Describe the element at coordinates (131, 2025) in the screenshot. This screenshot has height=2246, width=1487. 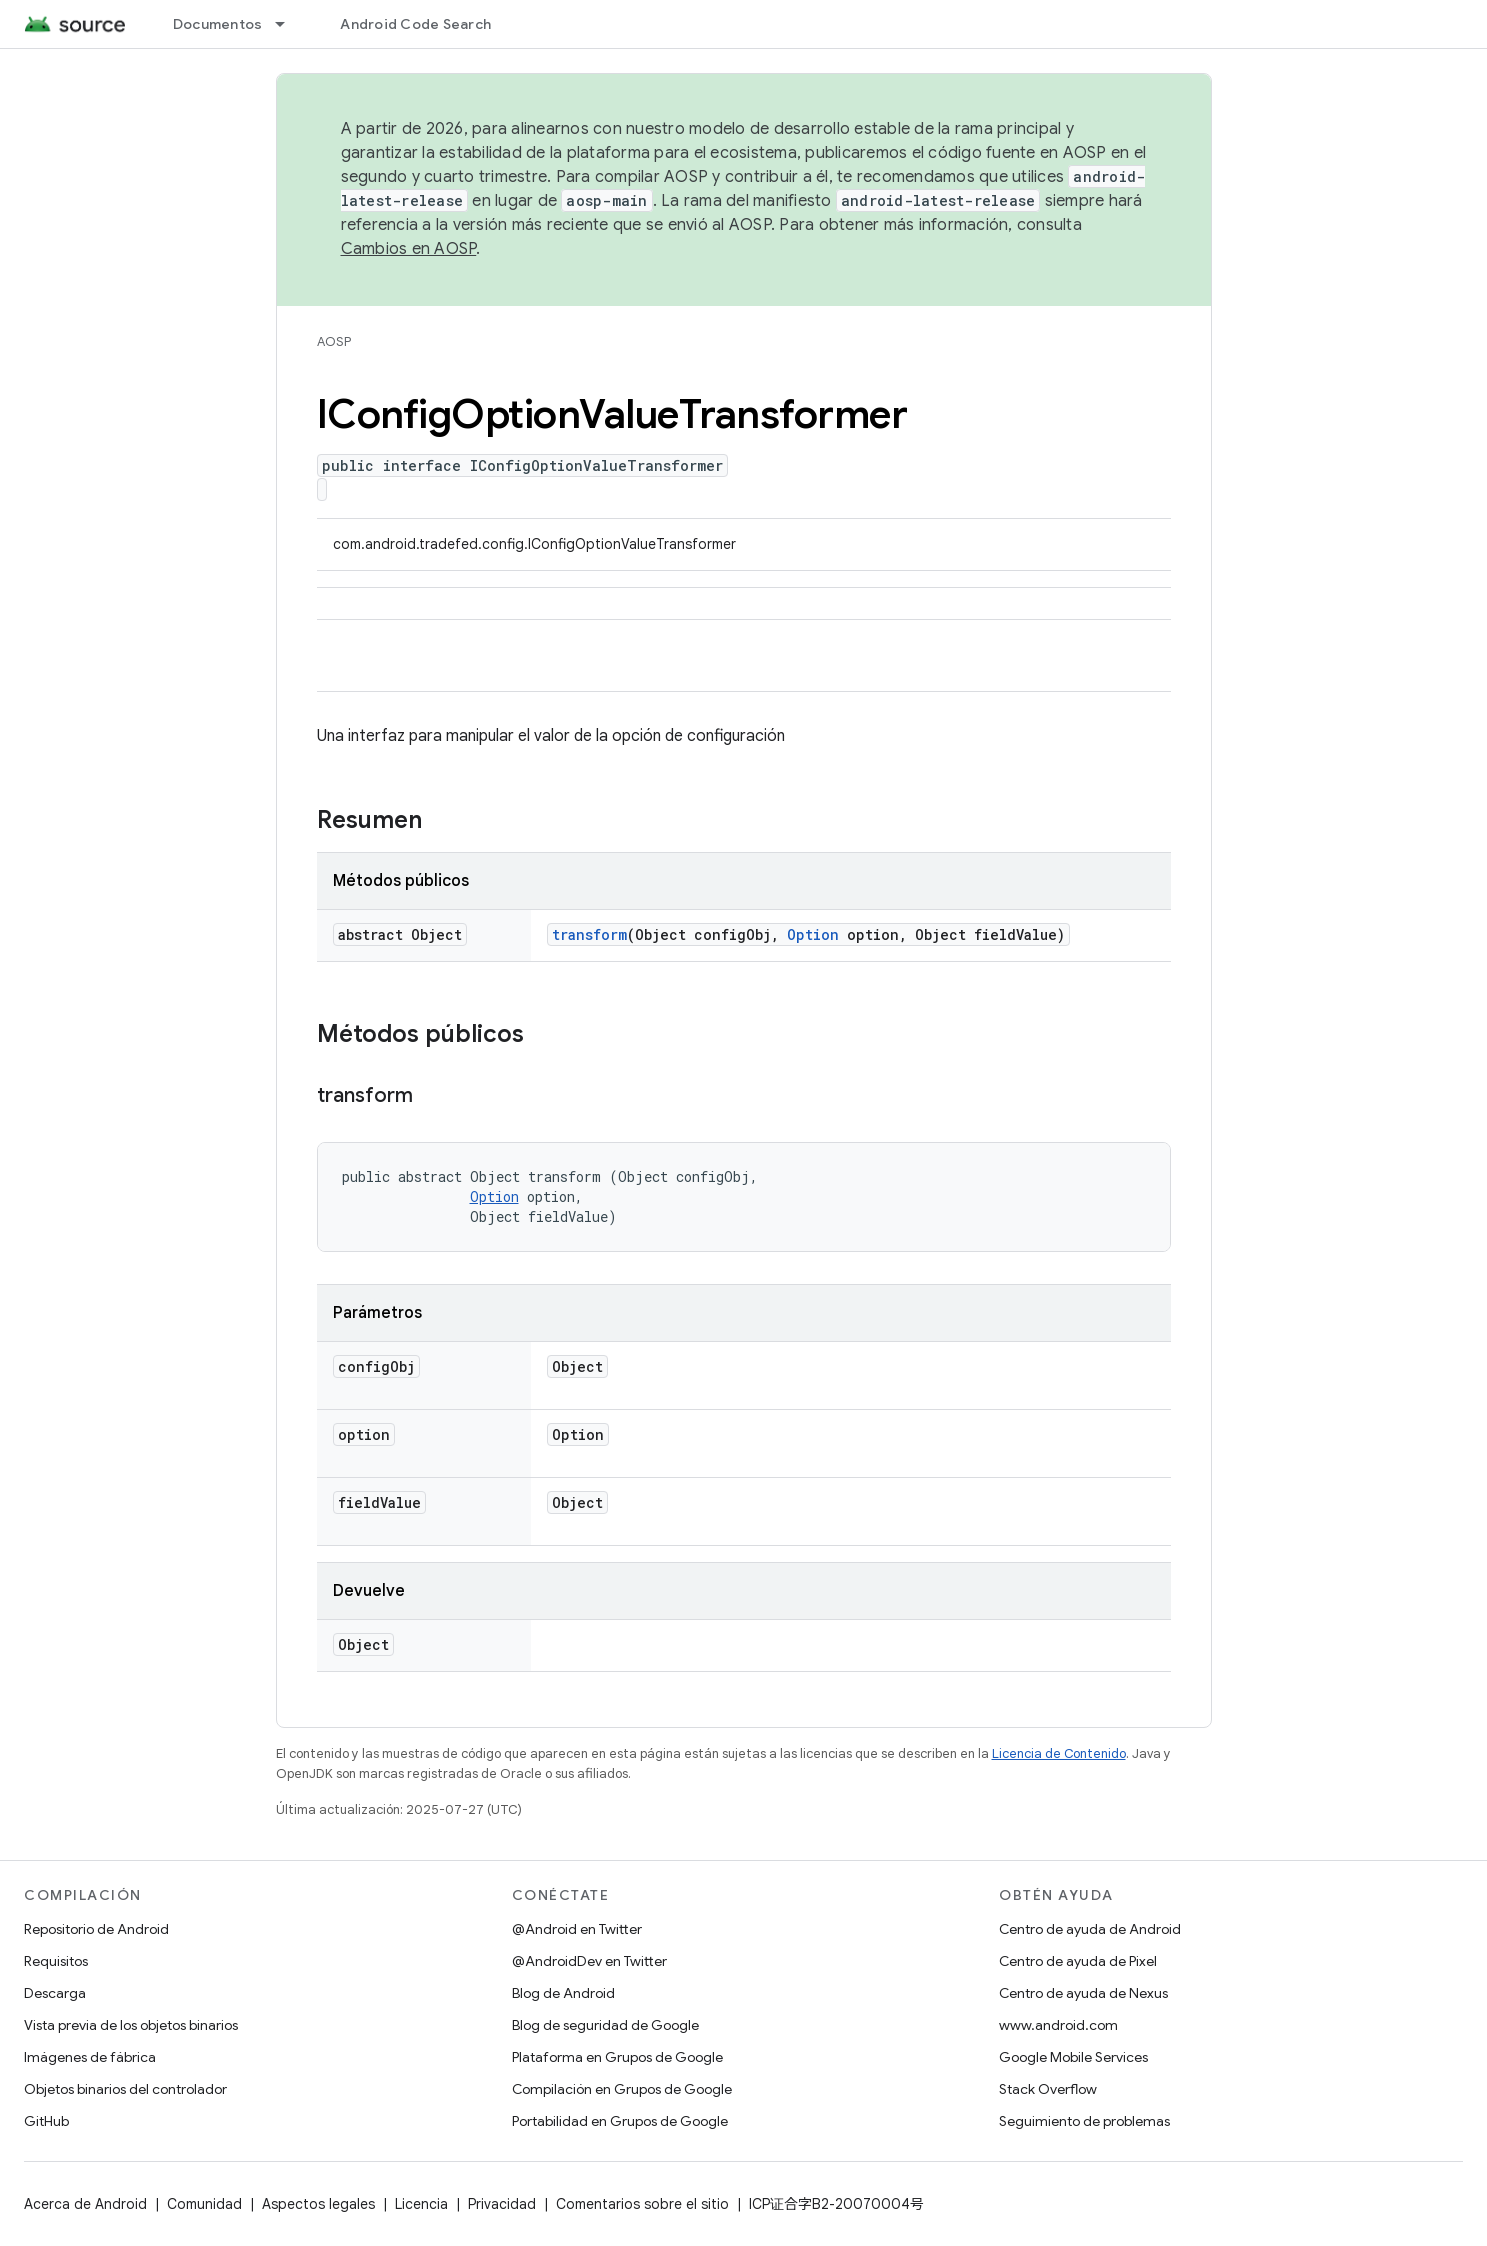
I see `Vista previa de los objetos binarios` at that location.